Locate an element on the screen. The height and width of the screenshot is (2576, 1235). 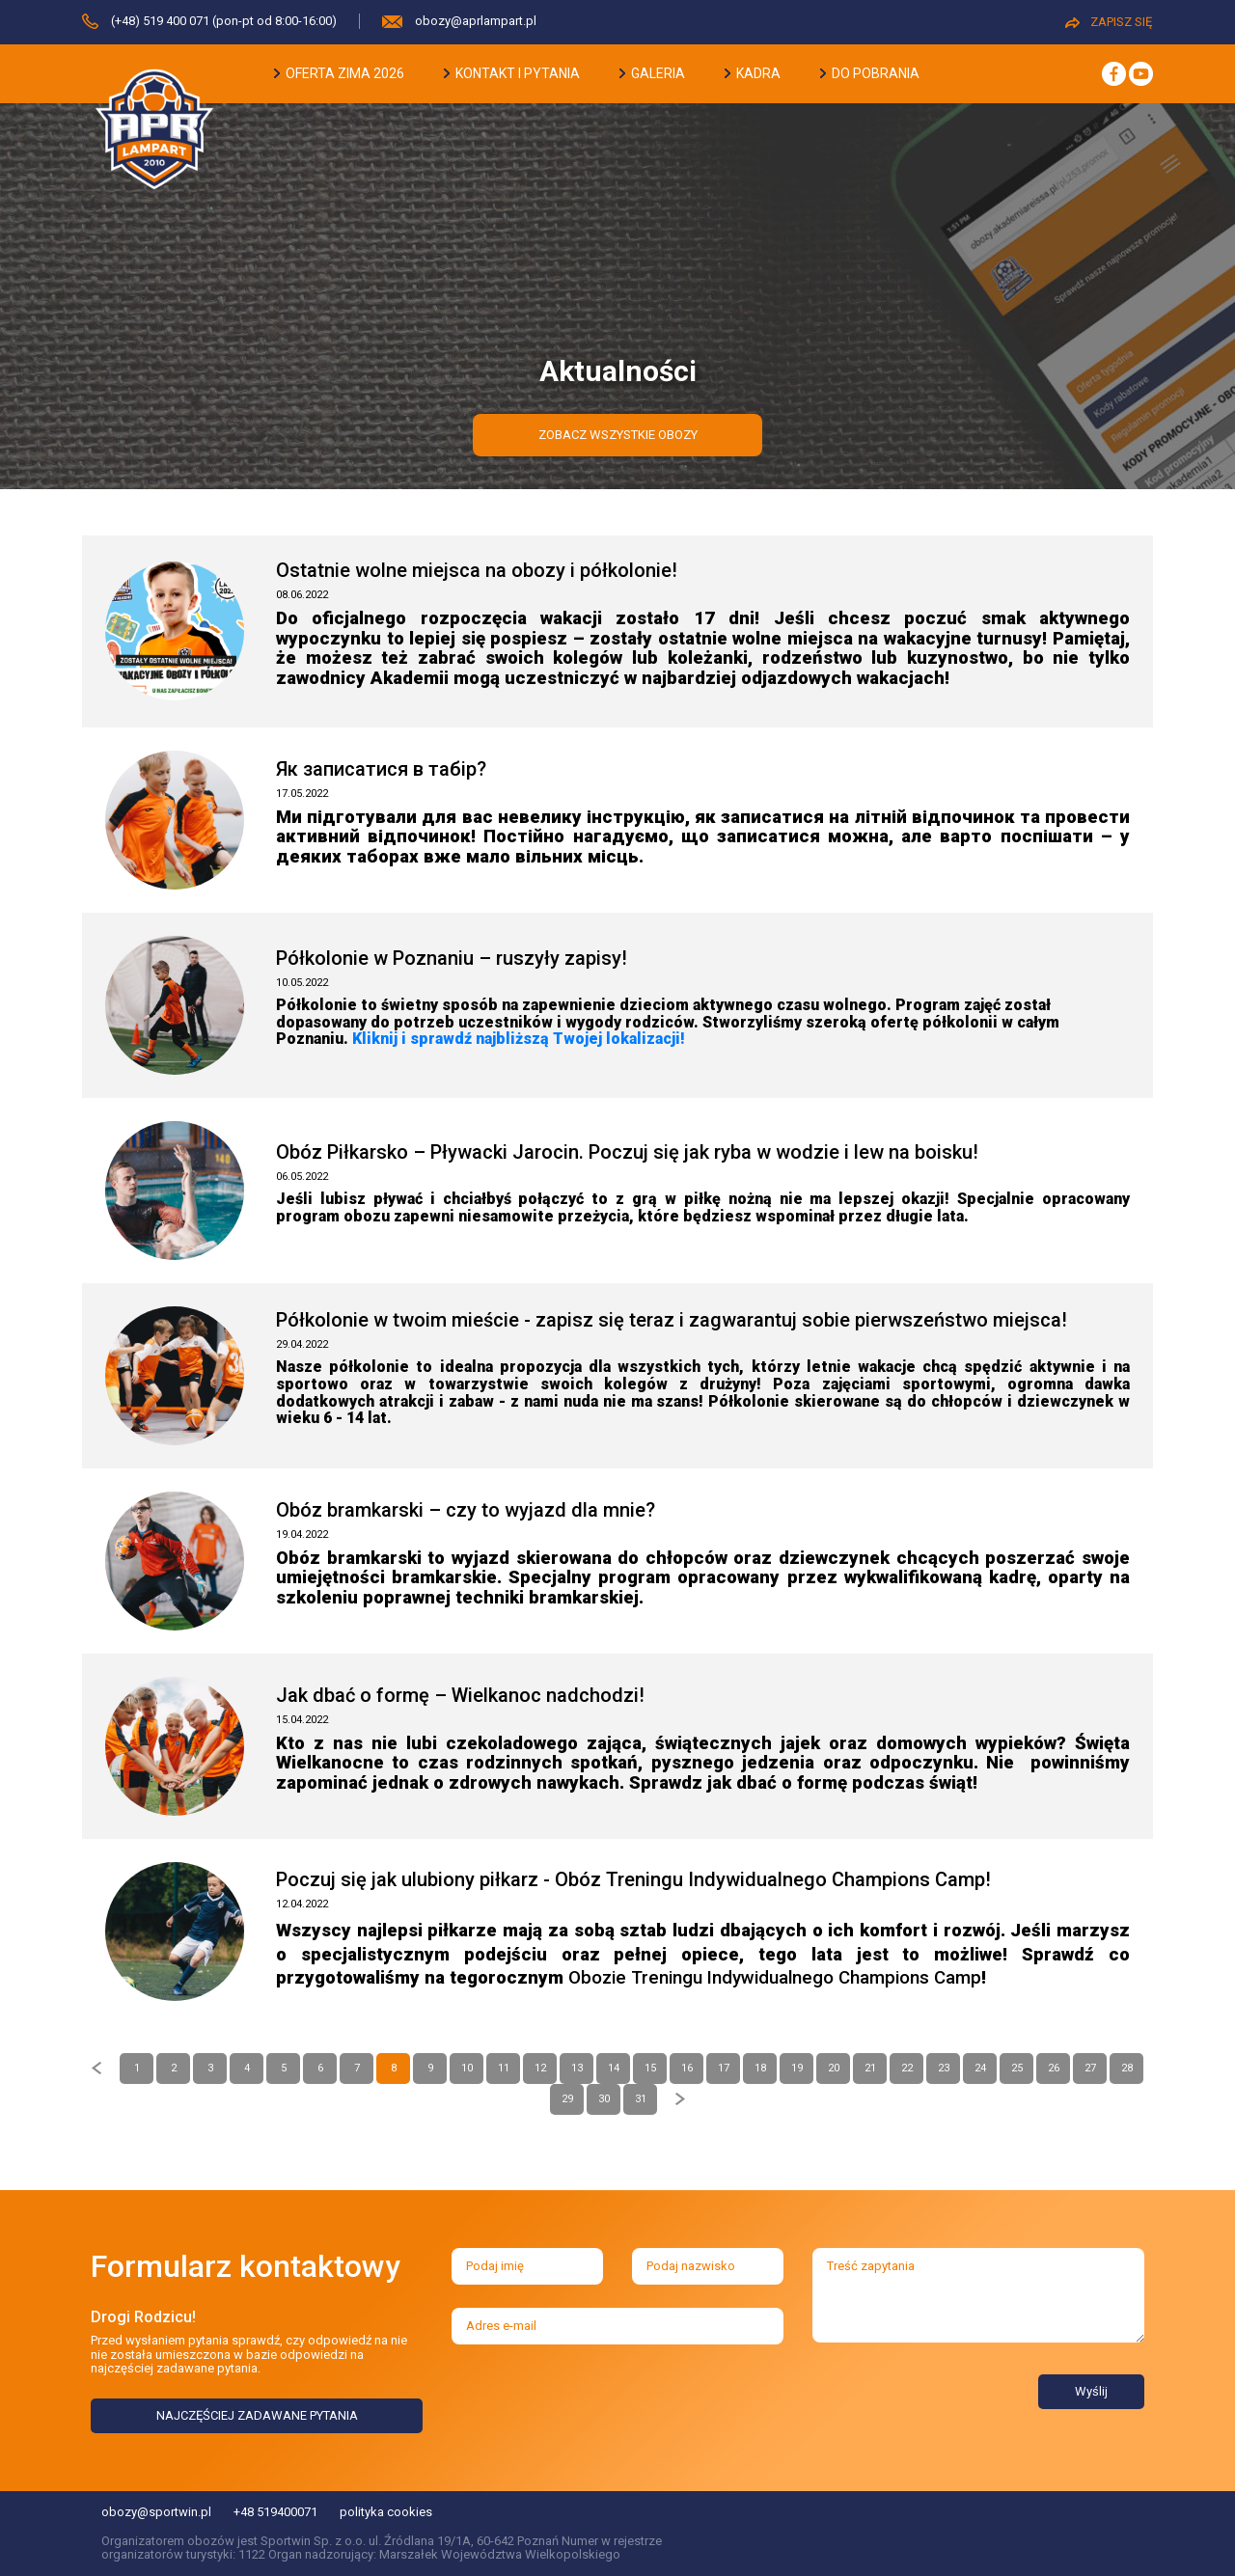
Obóz Piłkarsko – Pływacki Jarocin. Poczuj się jak ryba w wodzie i lew na boisku! is located at coordinates (627, 1152).